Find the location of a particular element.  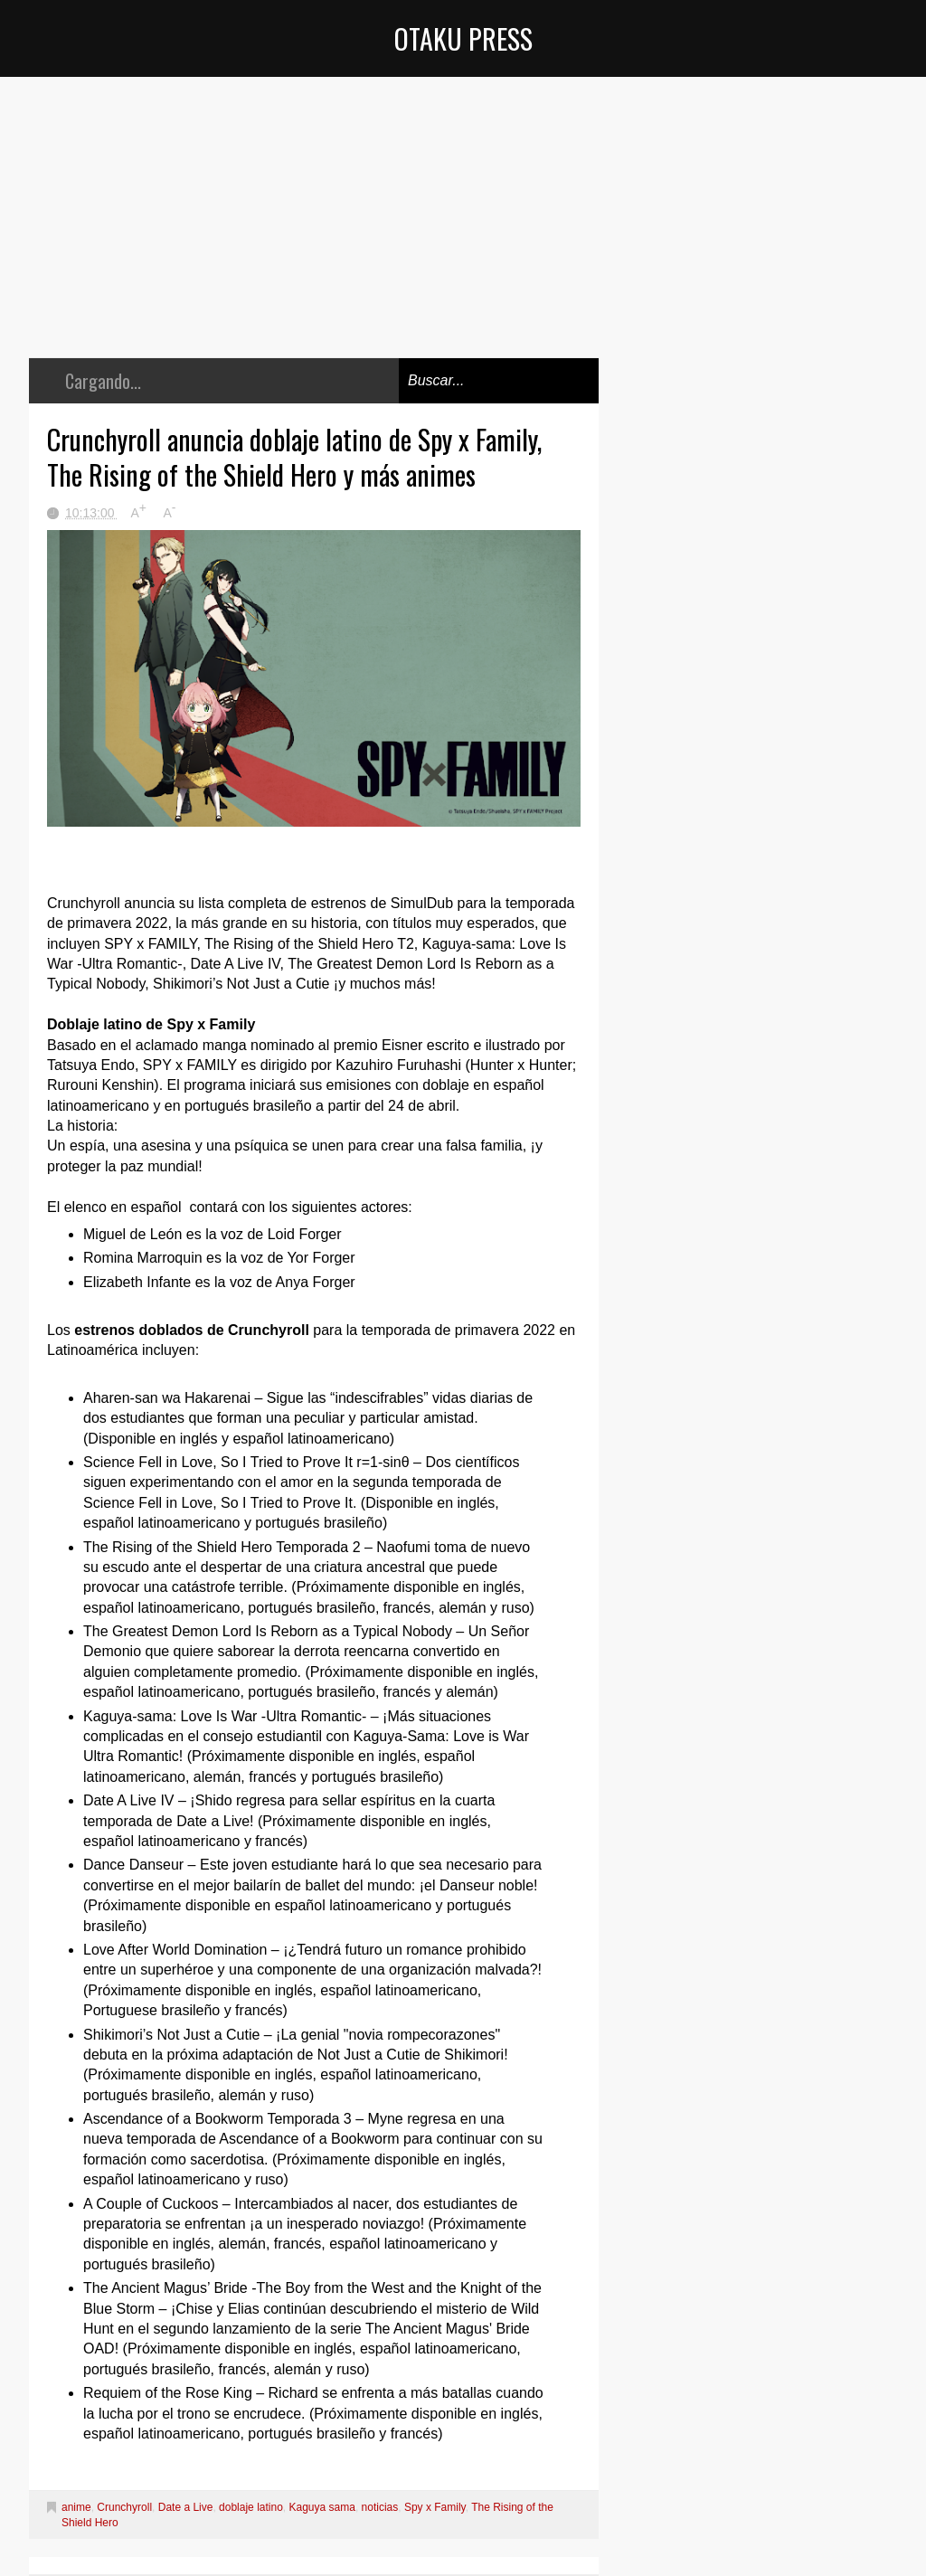

noticias is located at coordinates (380, 2507).